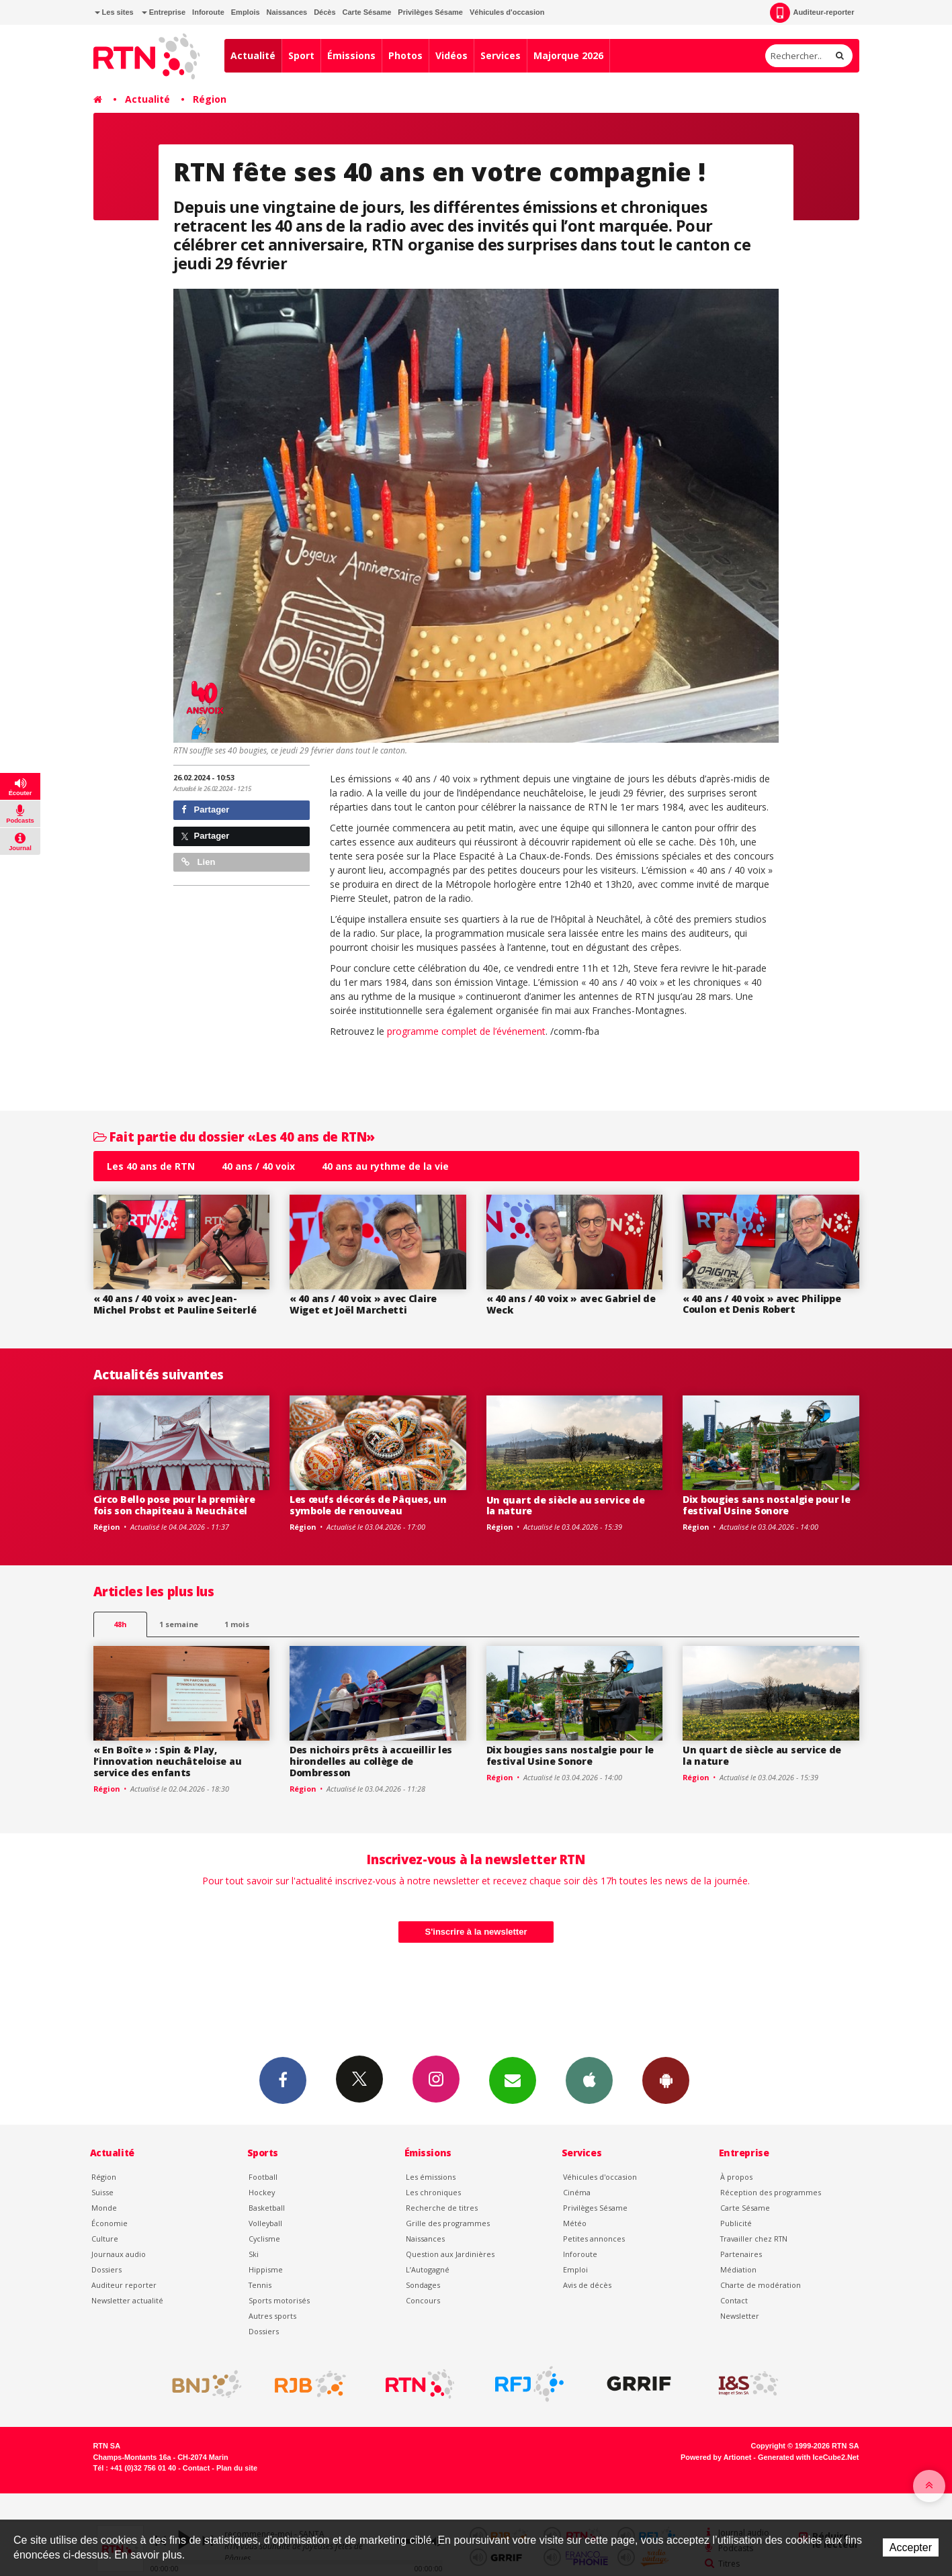  Describe the element at coordinates (367, 12) in the screenshot. I see `Carte Sésame` at that location.